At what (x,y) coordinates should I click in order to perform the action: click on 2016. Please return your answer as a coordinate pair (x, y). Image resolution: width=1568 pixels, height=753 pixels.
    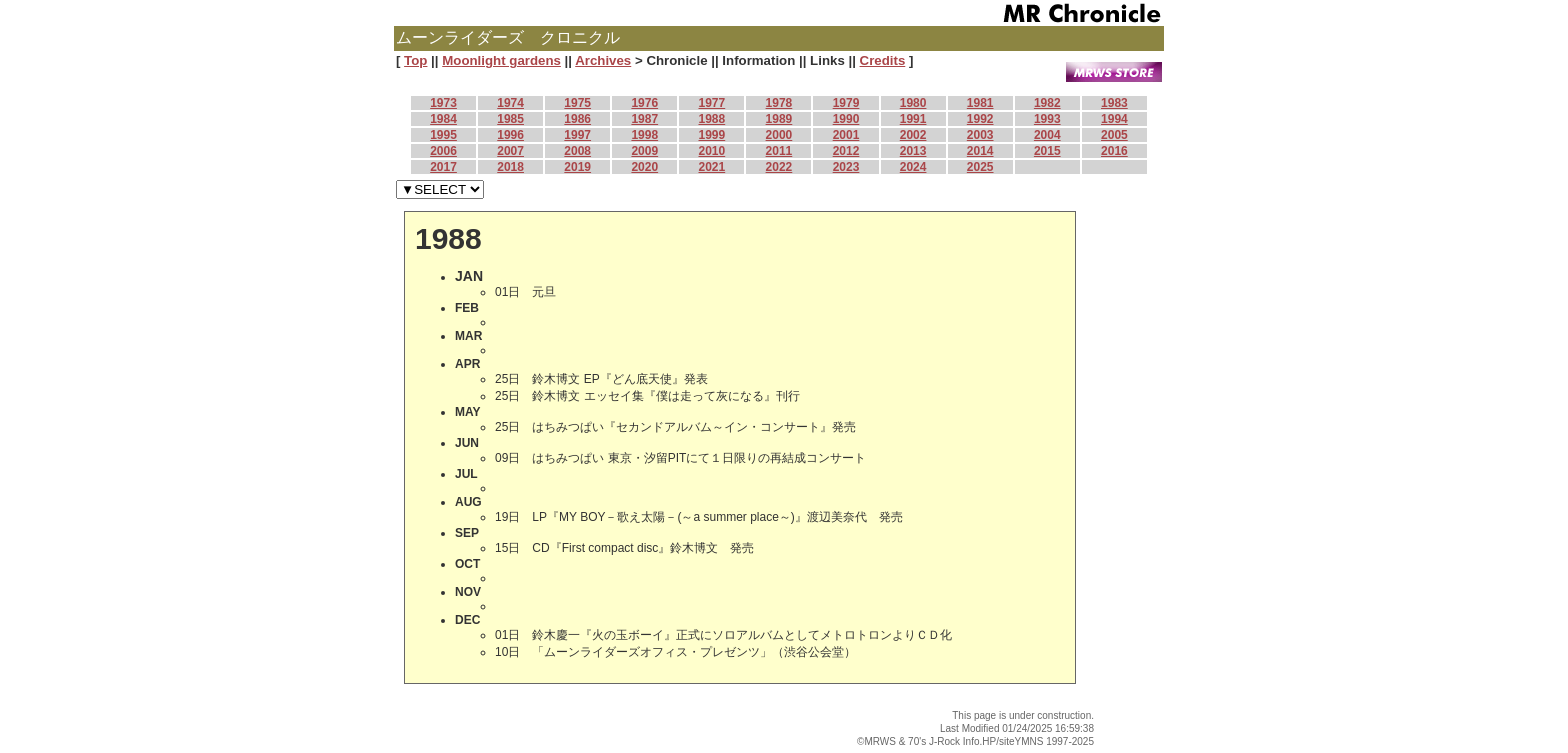
    Looking at the image, I should click on (1114, 151).